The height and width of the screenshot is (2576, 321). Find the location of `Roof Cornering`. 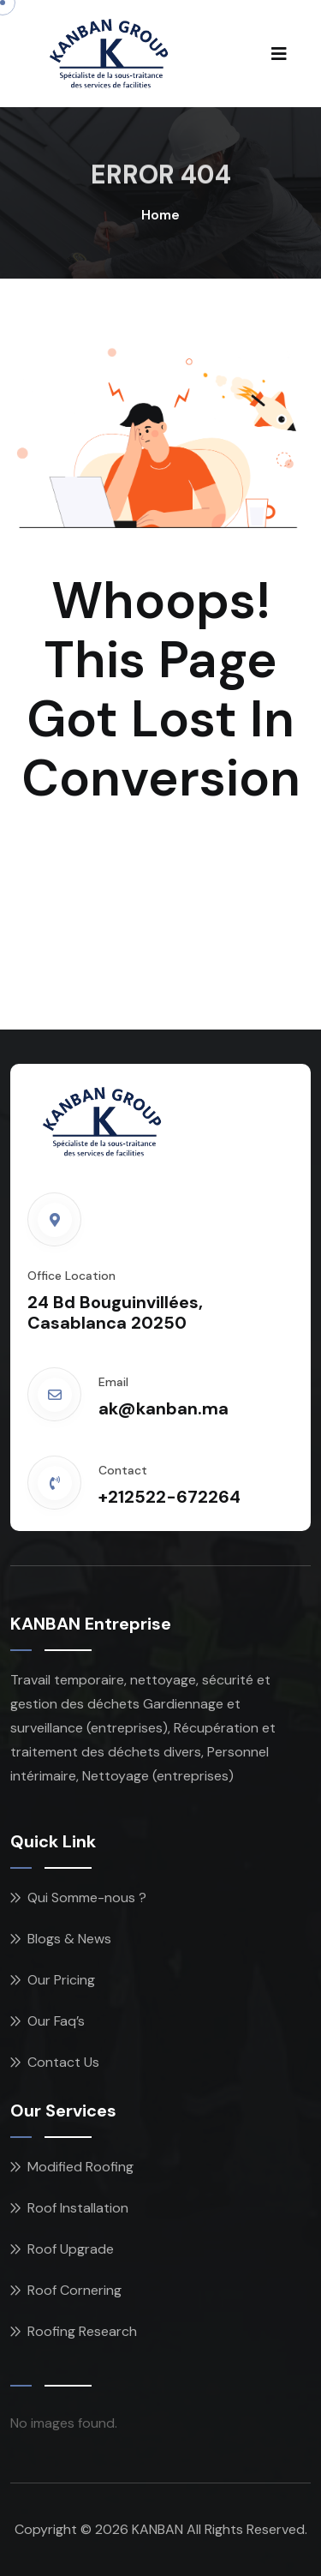

Roof Cornering is located at coordinates (74, 2290).